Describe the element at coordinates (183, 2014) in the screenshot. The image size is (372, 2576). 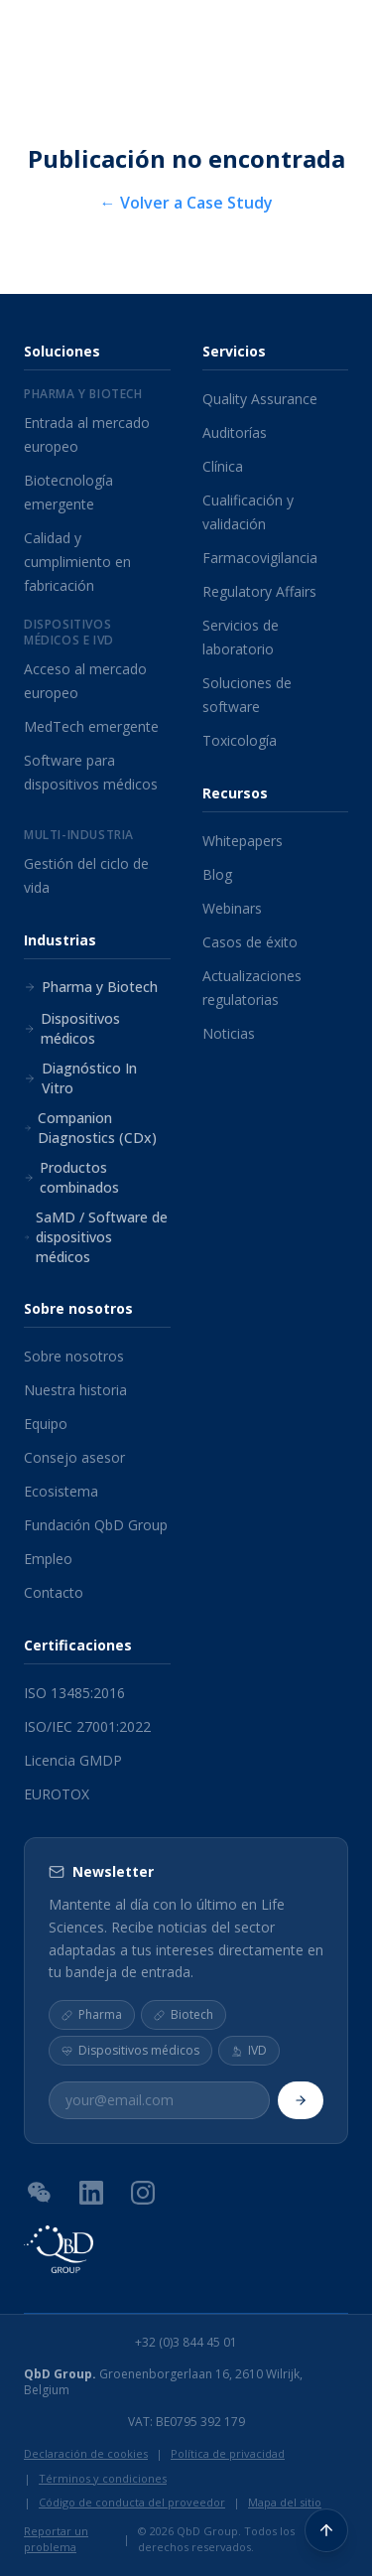
I see `Biotech` at that location.